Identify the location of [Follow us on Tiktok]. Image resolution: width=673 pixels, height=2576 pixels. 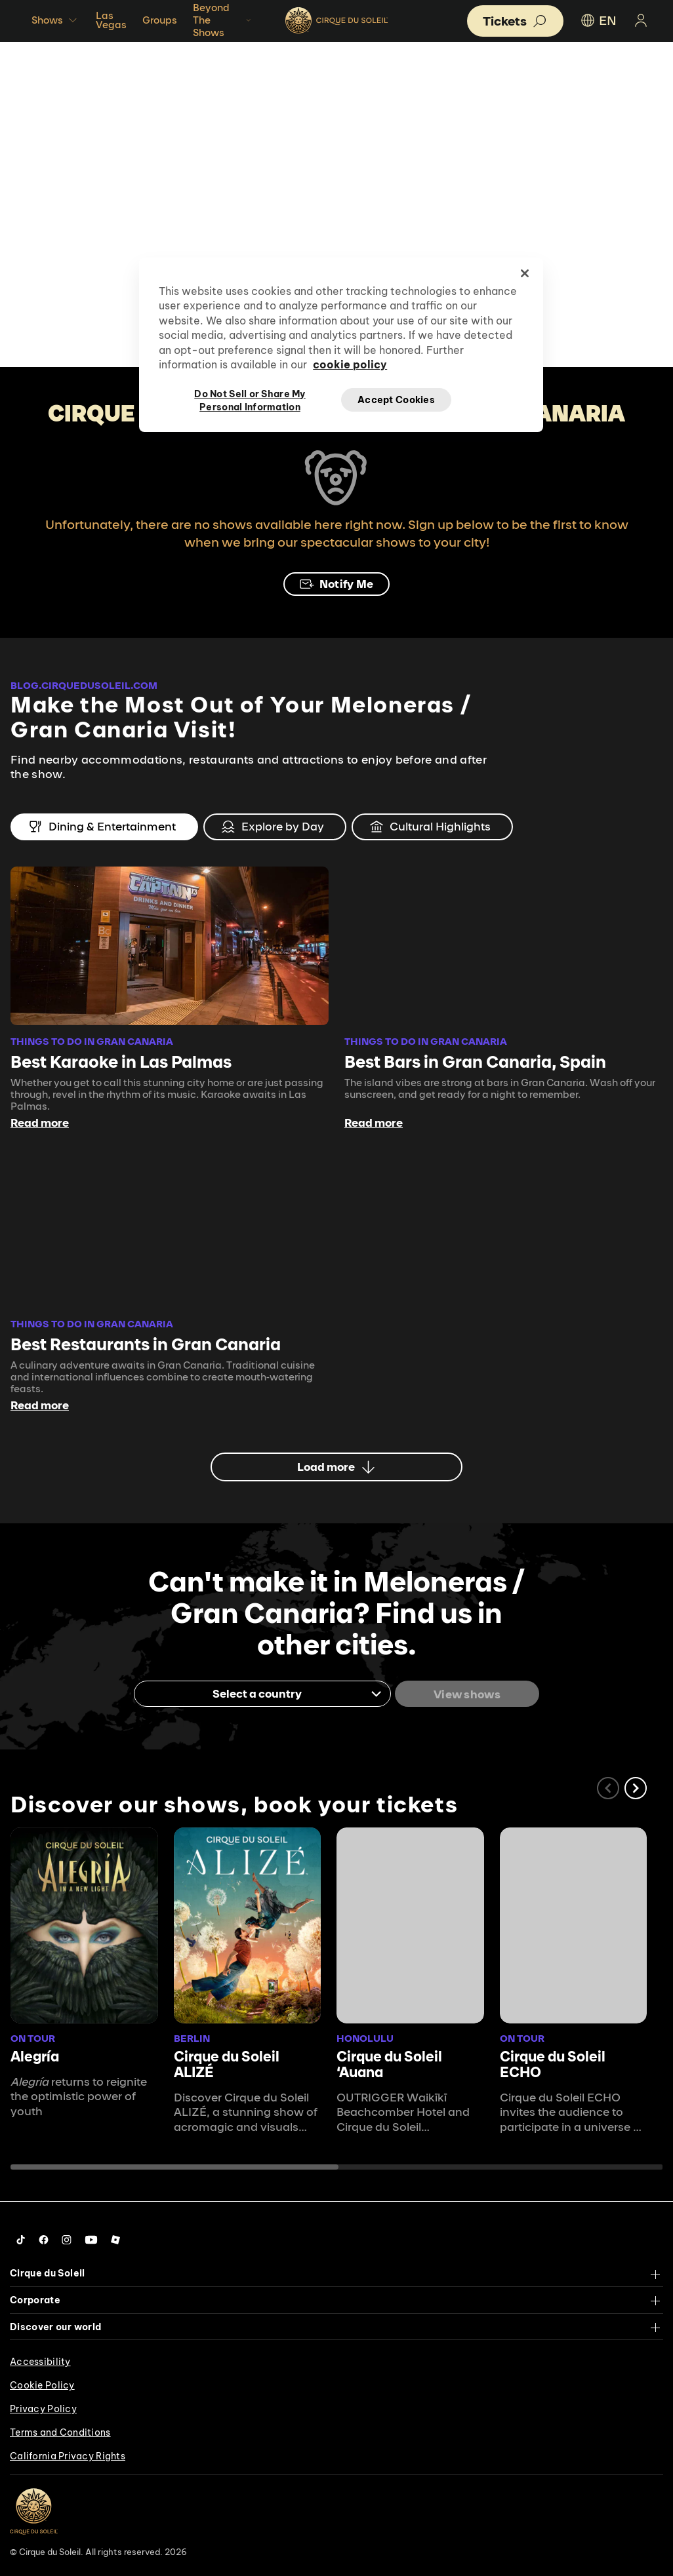
(21, 2238).